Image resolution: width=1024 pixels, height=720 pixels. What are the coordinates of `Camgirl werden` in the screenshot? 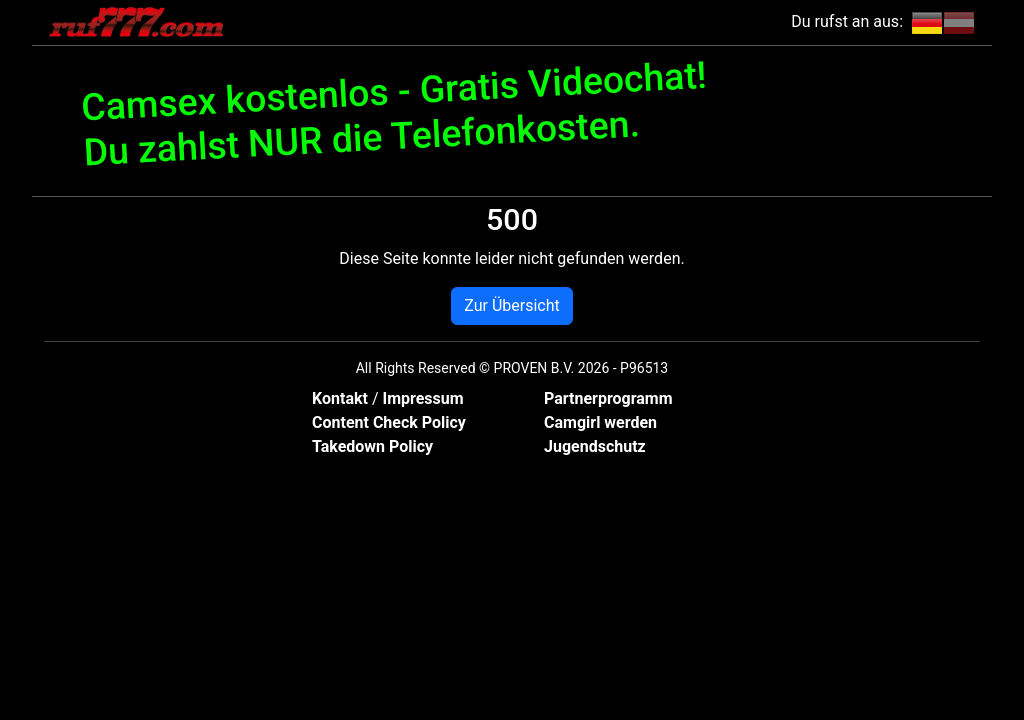 It's located at (600, 422).